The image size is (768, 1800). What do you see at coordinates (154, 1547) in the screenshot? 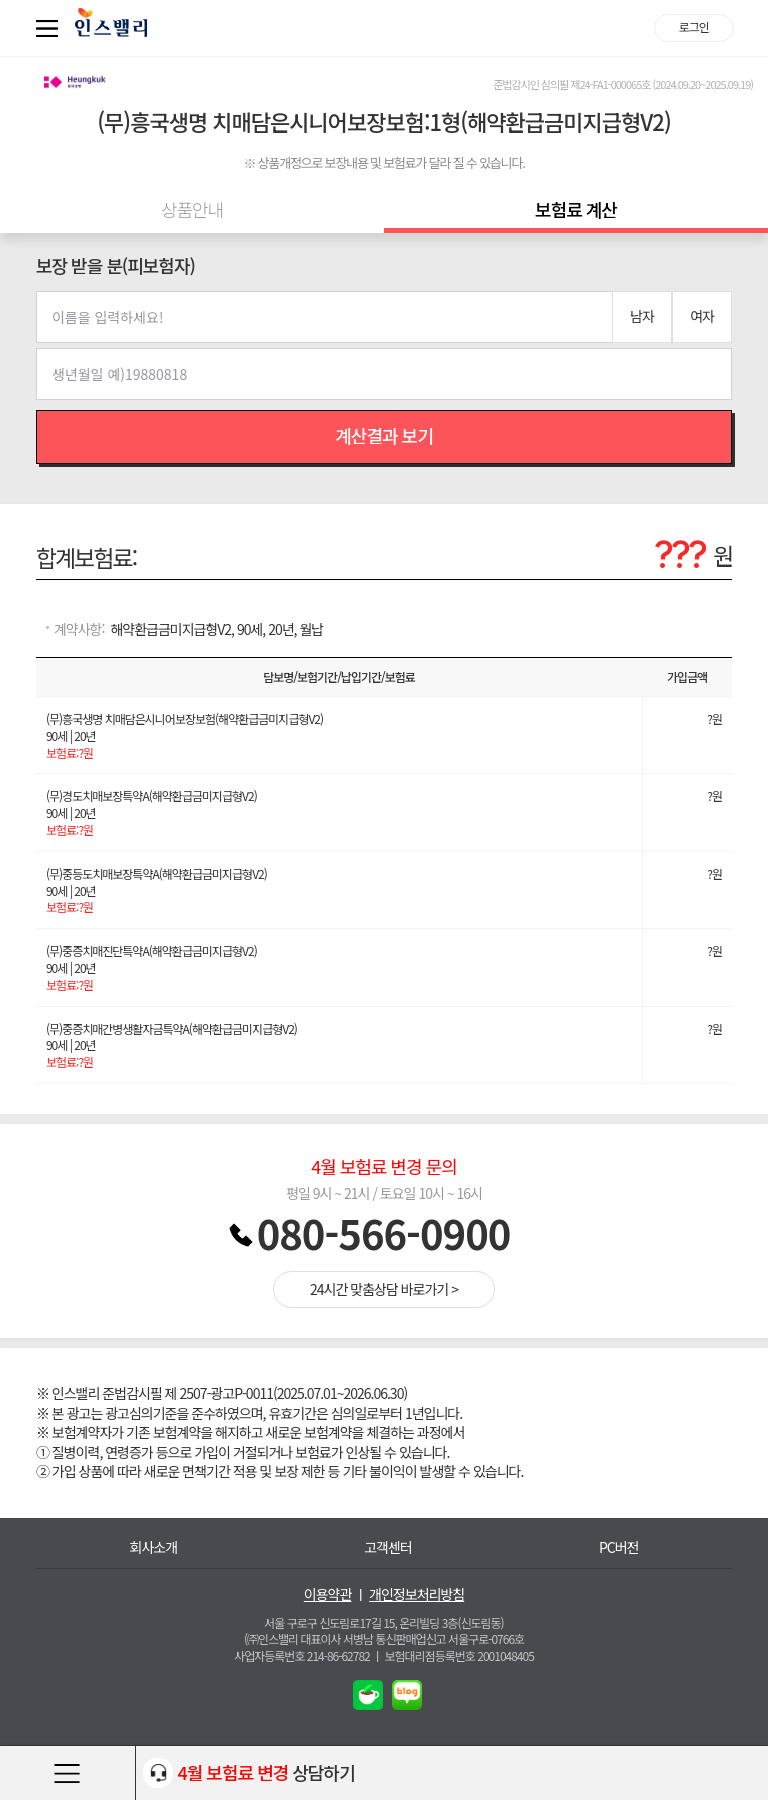
I see `회사소개` at bounding box center [154, 1547].